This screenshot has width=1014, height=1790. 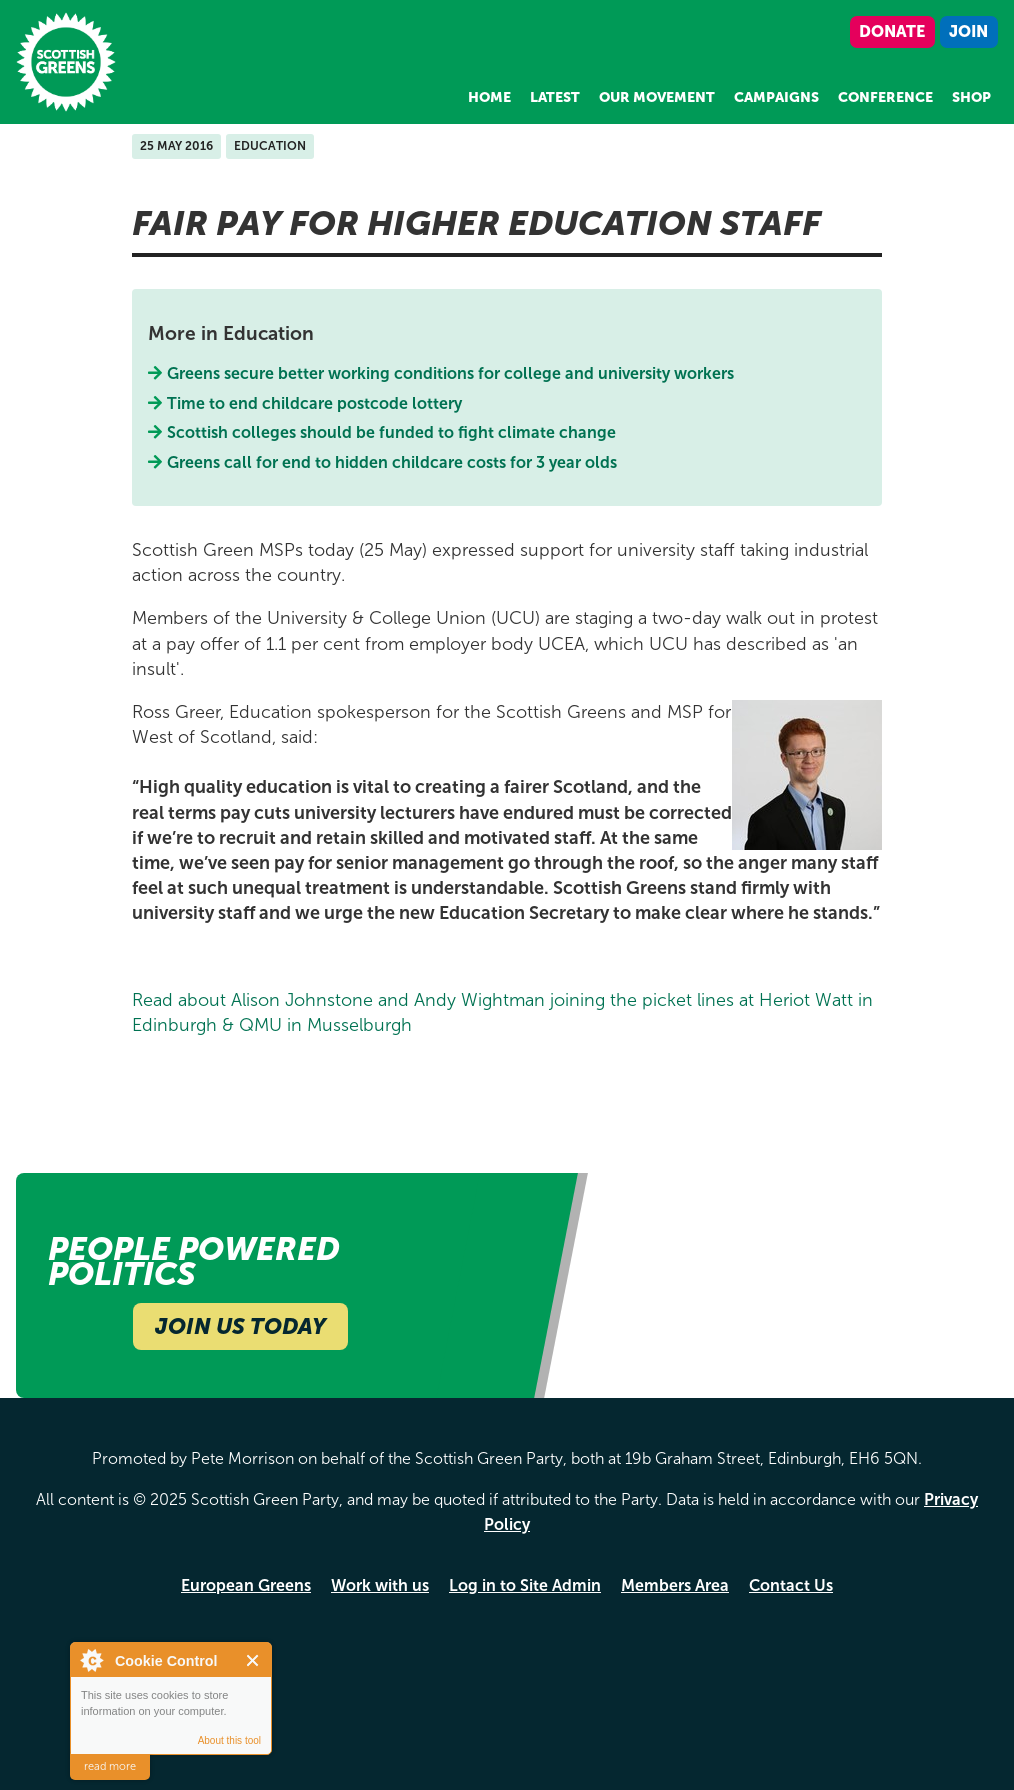 What do you see at coordinates (791, 1585) in the screenshot?
I see `Contact Us` at bounding box center [791, 1585].